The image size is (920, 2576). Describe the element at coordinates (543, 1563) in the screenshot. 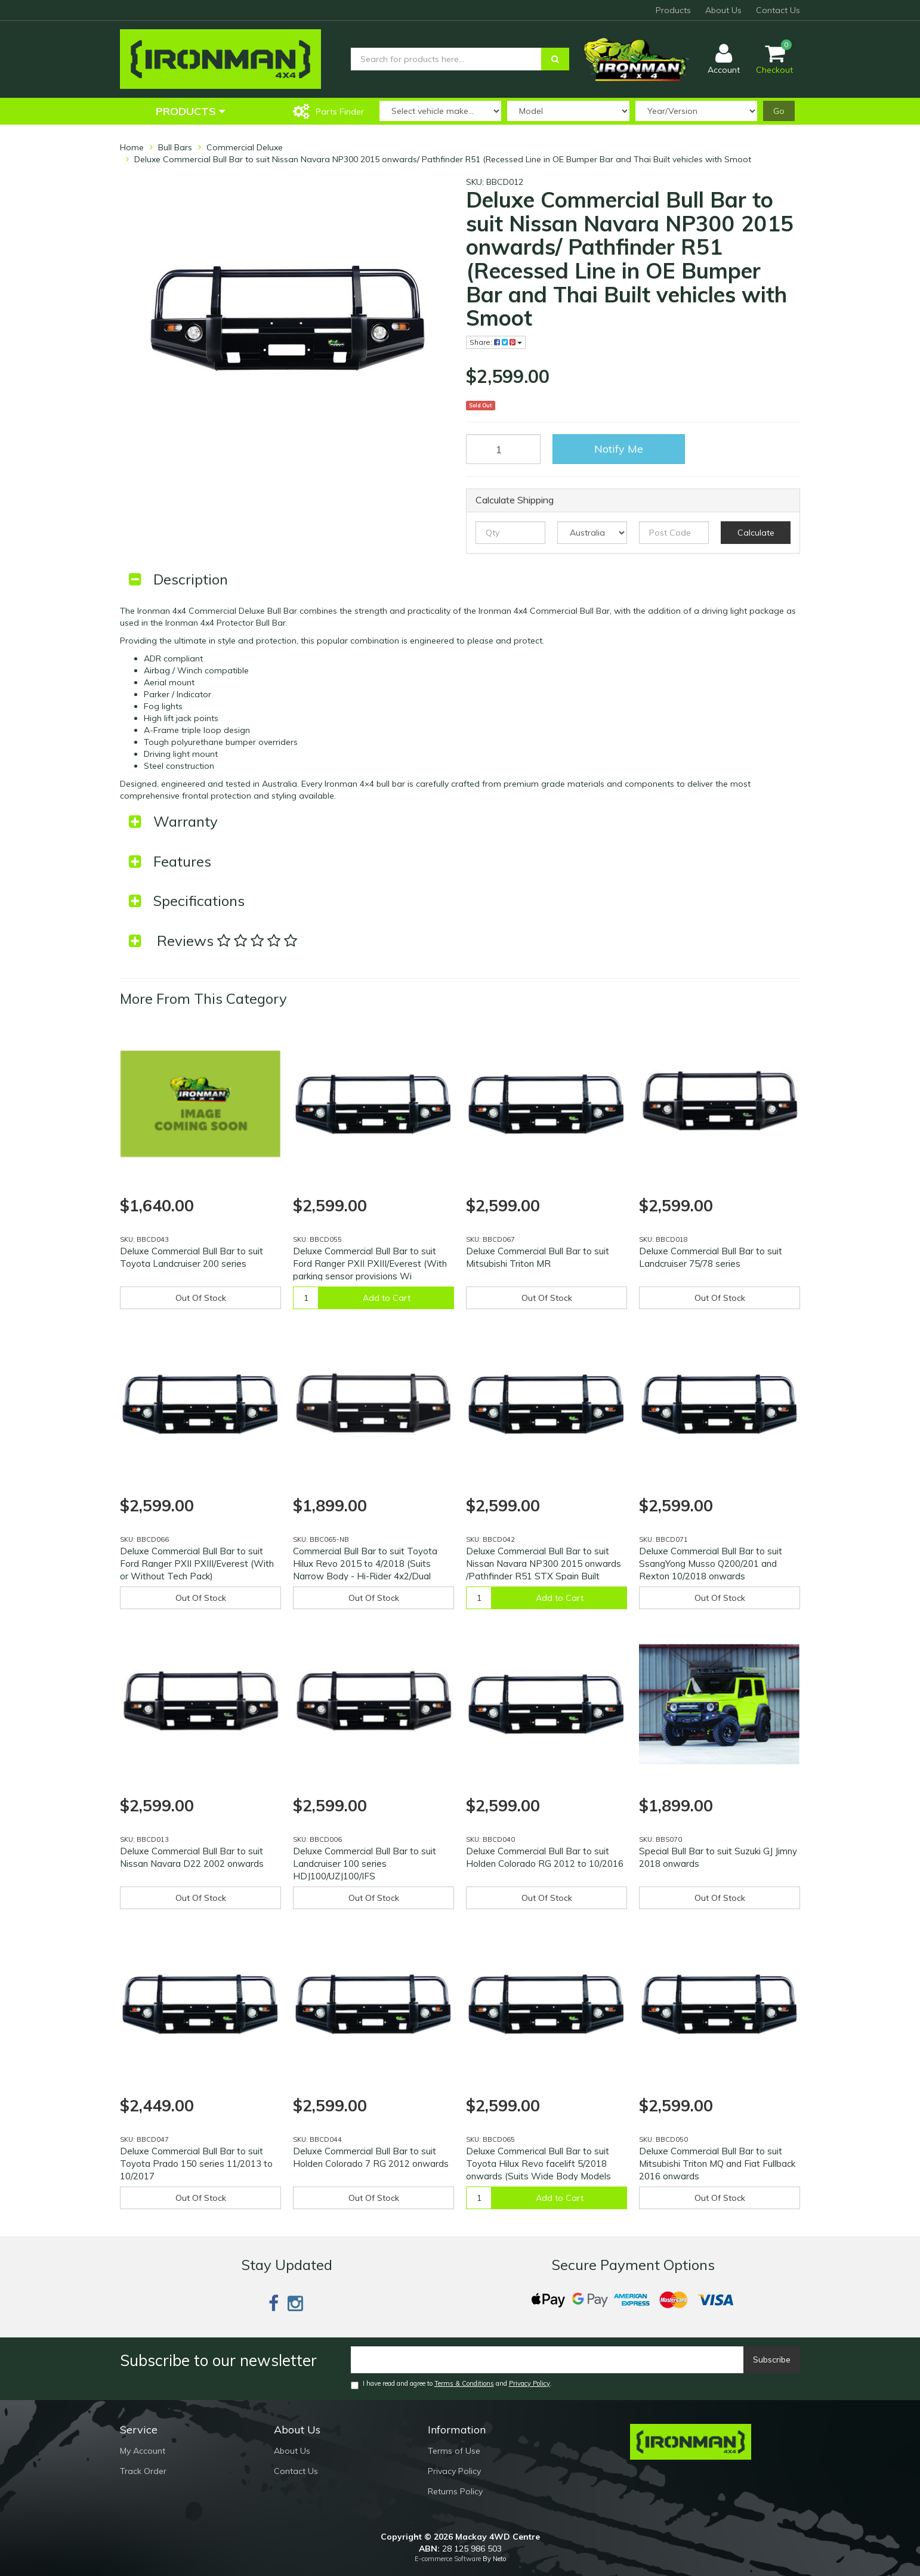

I see `Deluxe Commercial Bull Bar to suit Nissan Navara NP300 2015 onwards /Pathfinder R51 STX Spain Built` at that location.